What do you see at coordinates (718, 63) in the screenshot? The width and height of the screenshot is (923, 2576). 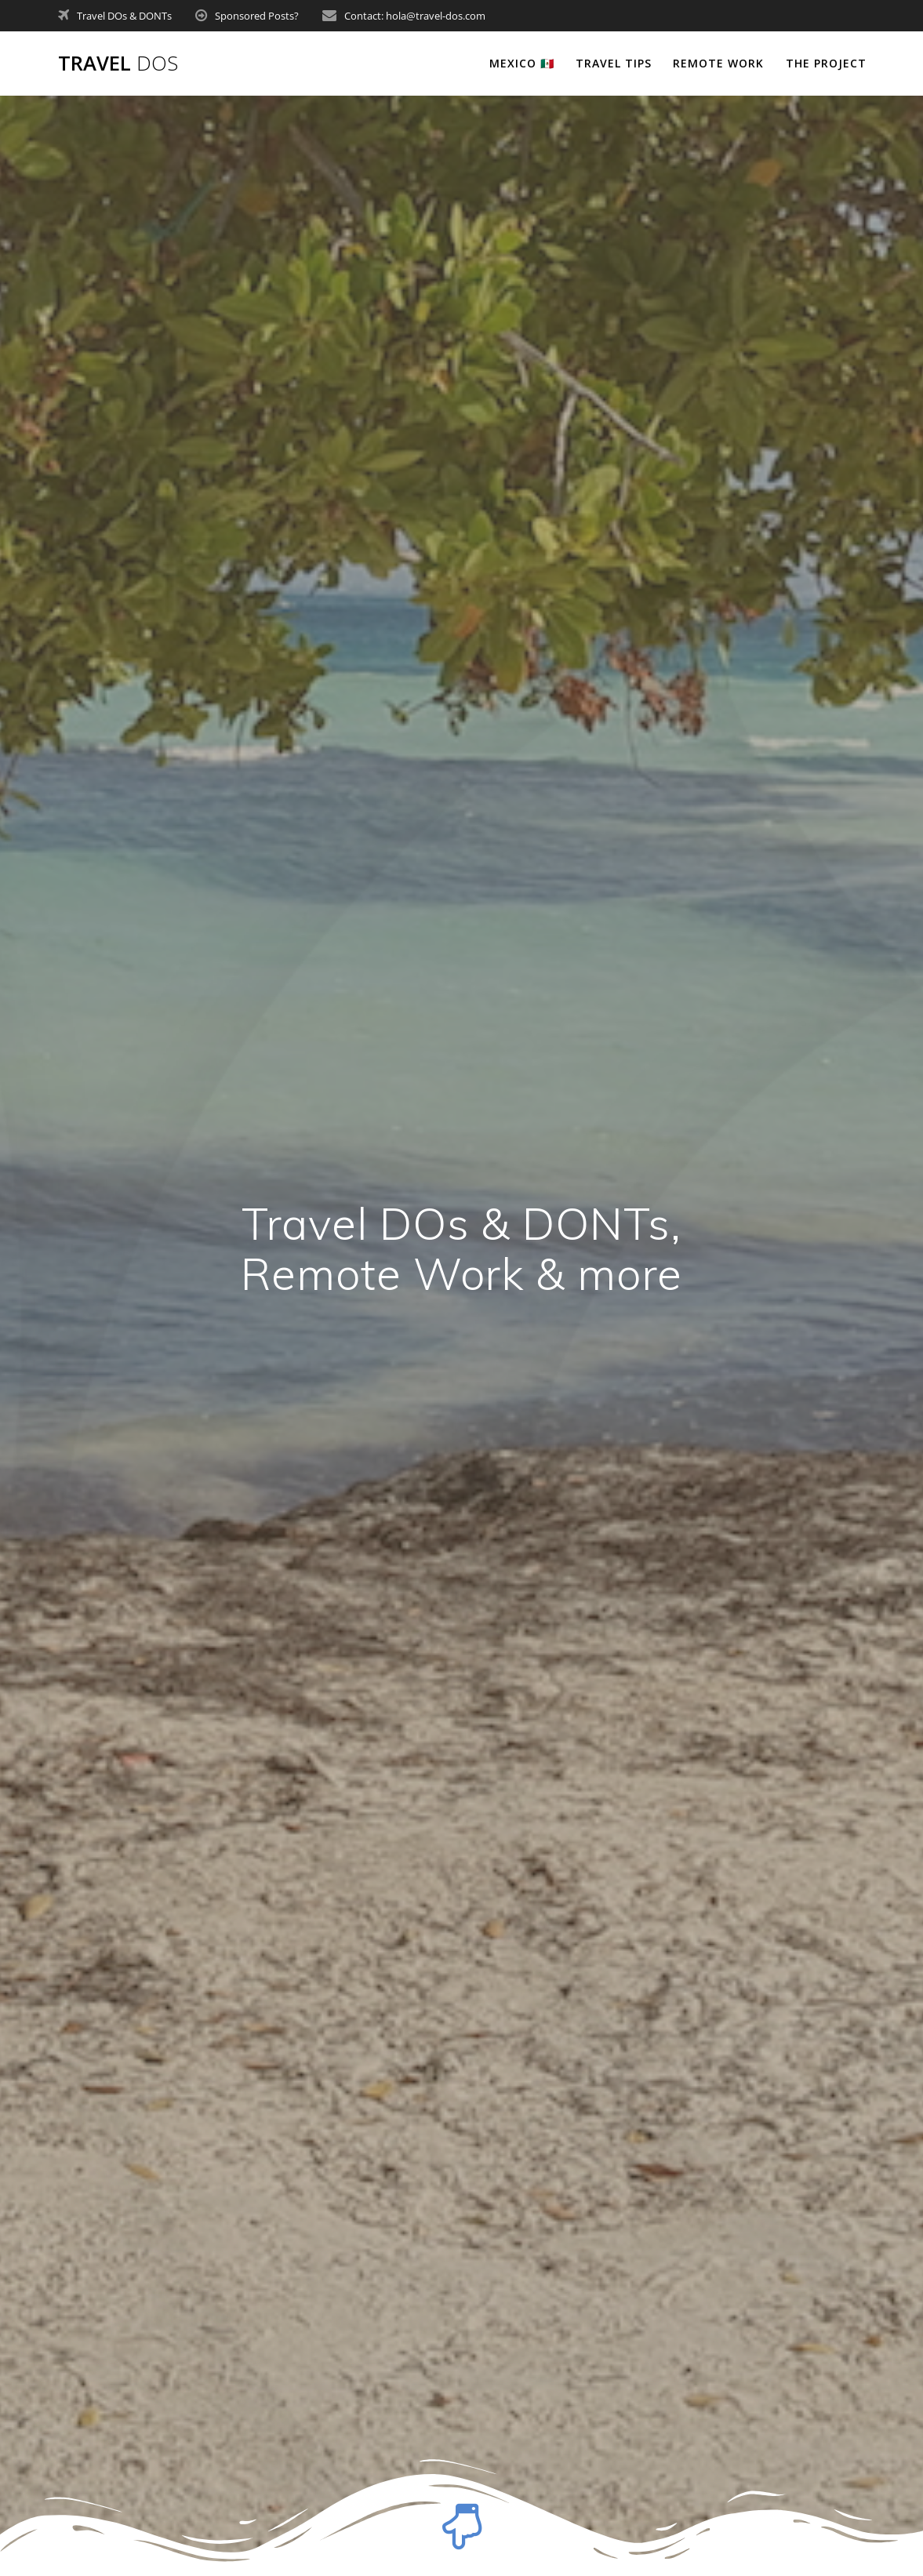 I see `Remote Work` at bounding box center [718, 63].